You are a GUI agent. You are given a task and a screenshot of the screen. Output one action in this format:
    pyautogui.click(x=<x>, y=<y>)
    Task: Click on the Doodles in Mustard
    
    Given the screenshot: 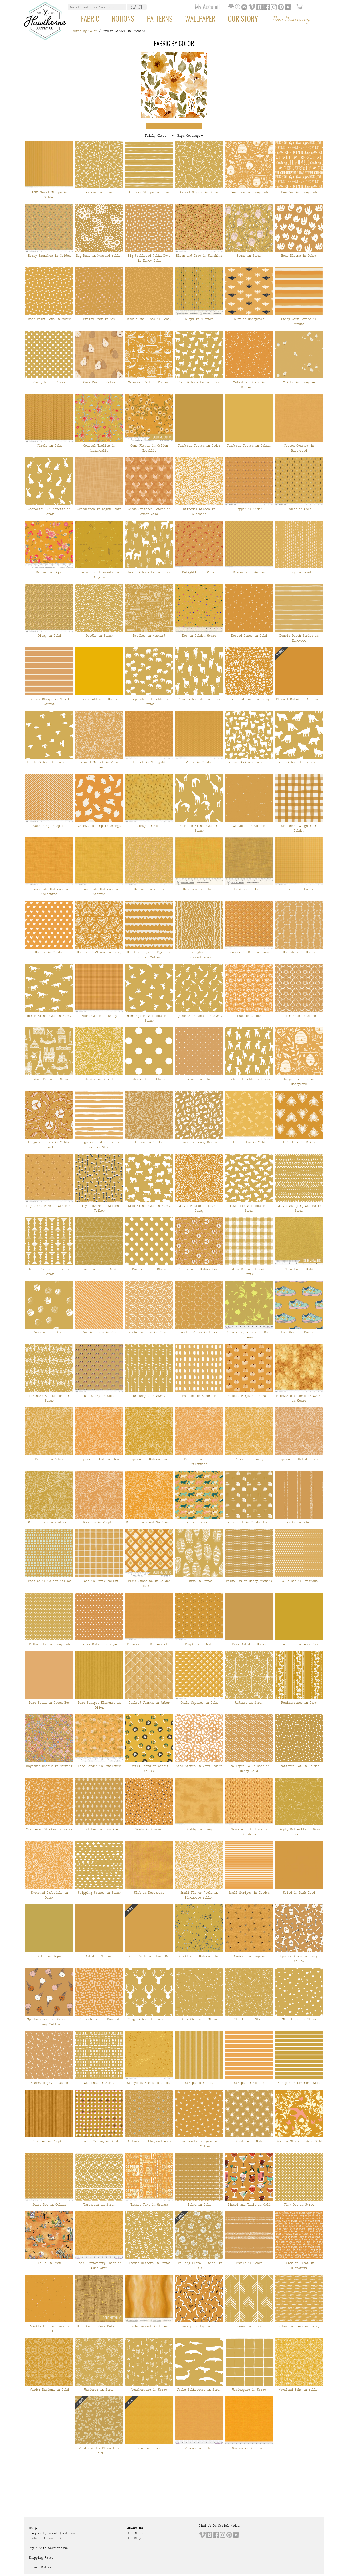 What is the action you would take?
    pyautogui.click(x=149, y=635)
    